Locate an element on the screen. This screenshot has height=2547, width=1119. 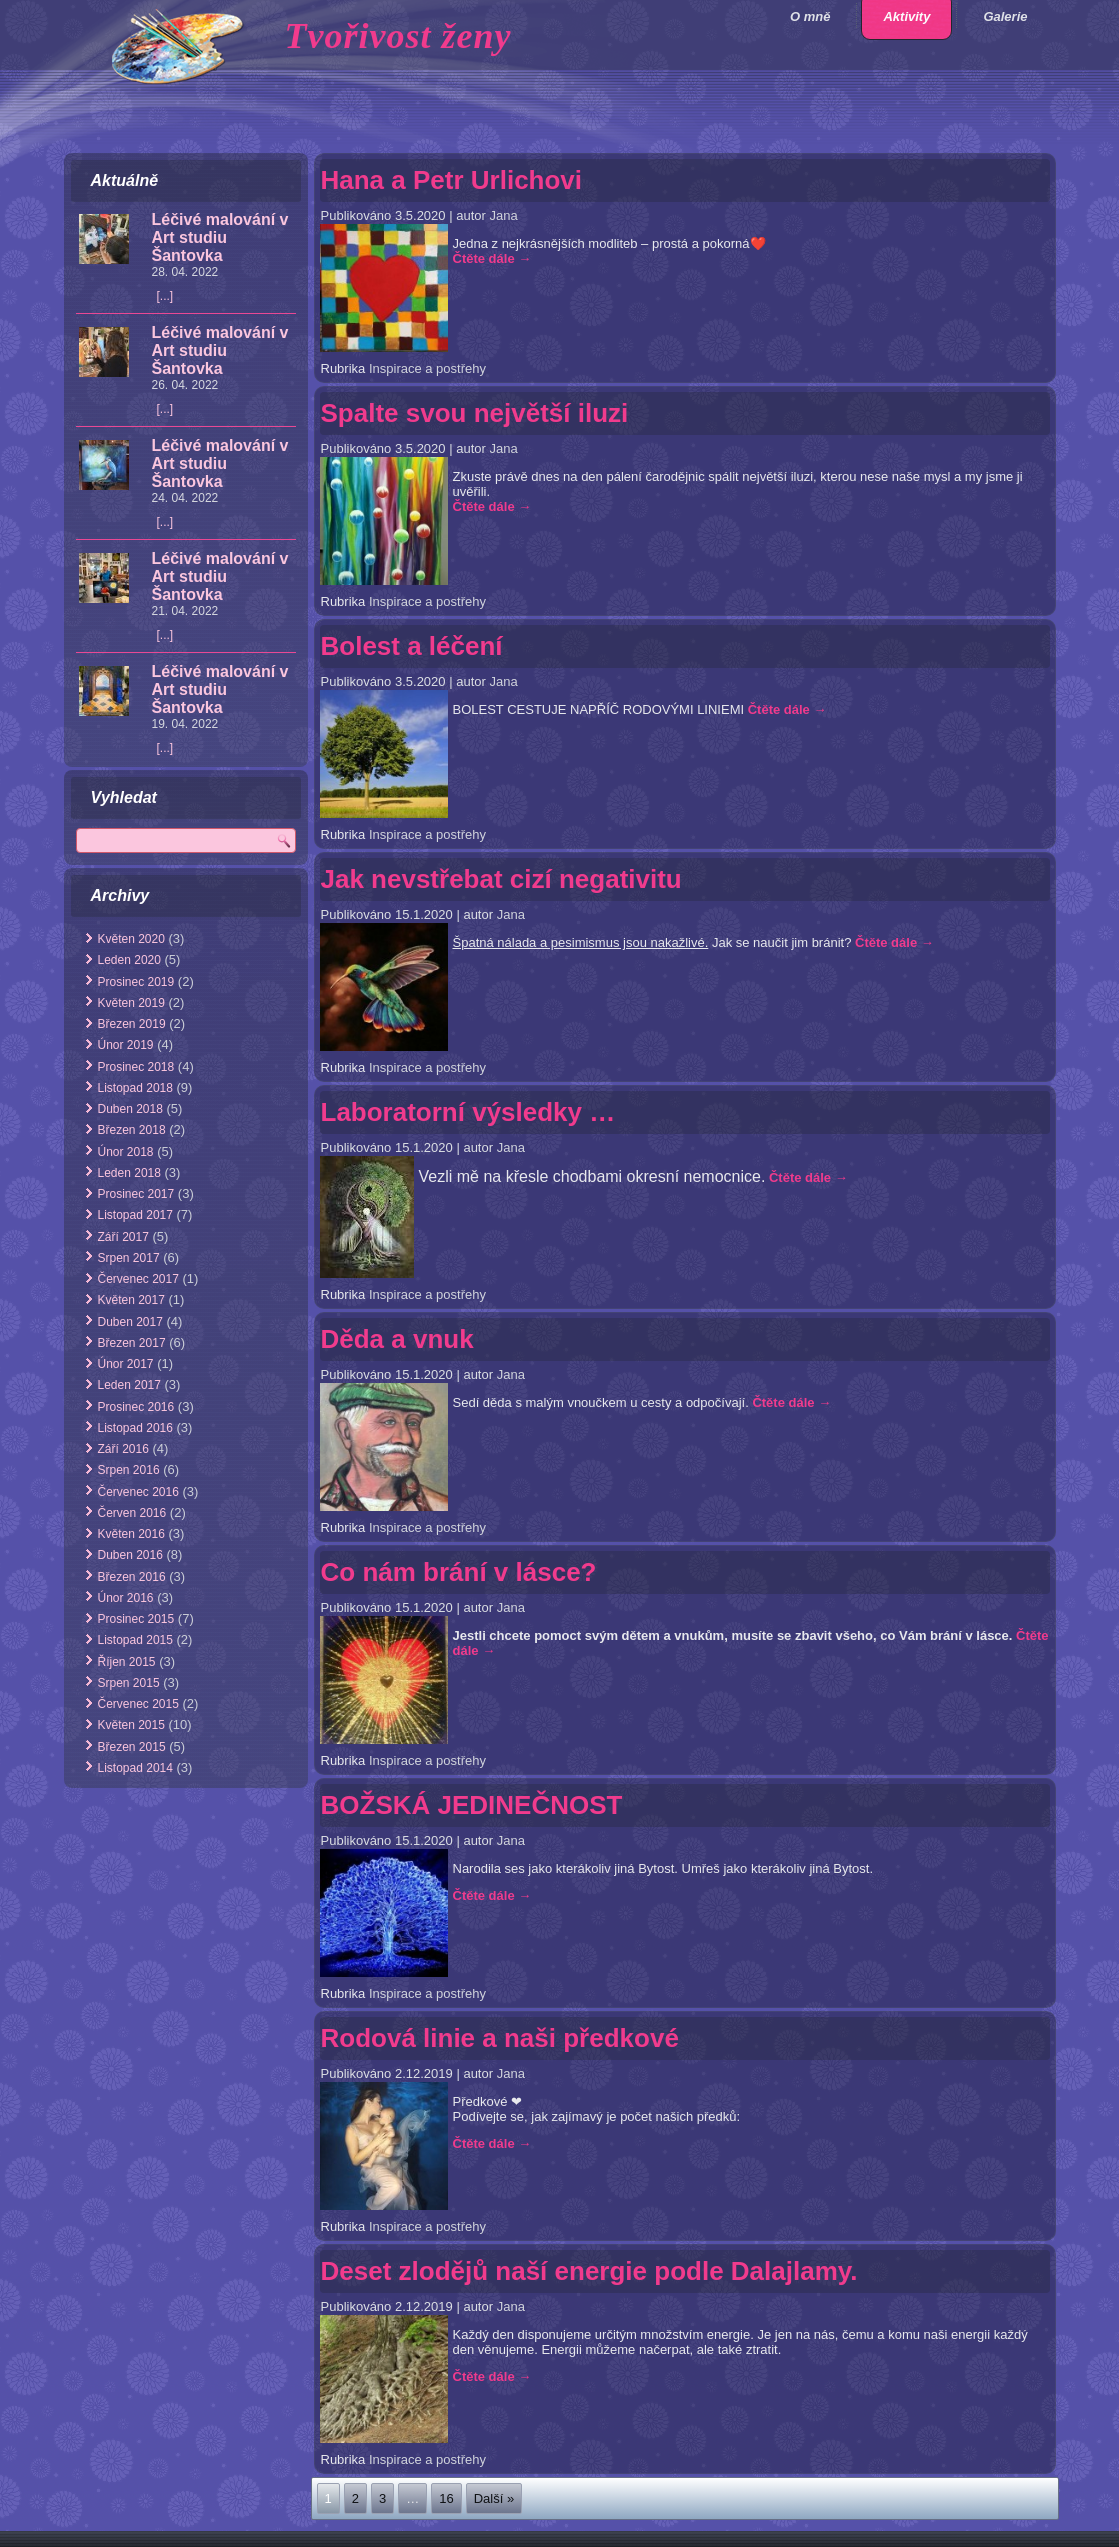
Tvořivost ženy is located at coordinates (398, 36).